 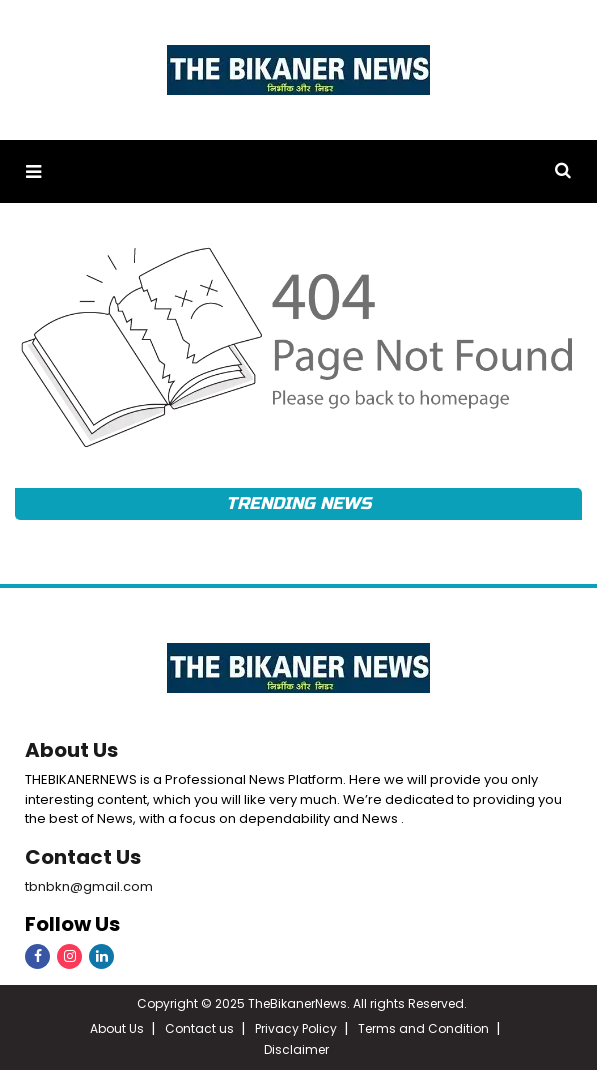 What do you see at coordinates (423, 1028) in the screenshot?
I see `Terms and Condition` at bounding box center [423, 1028].